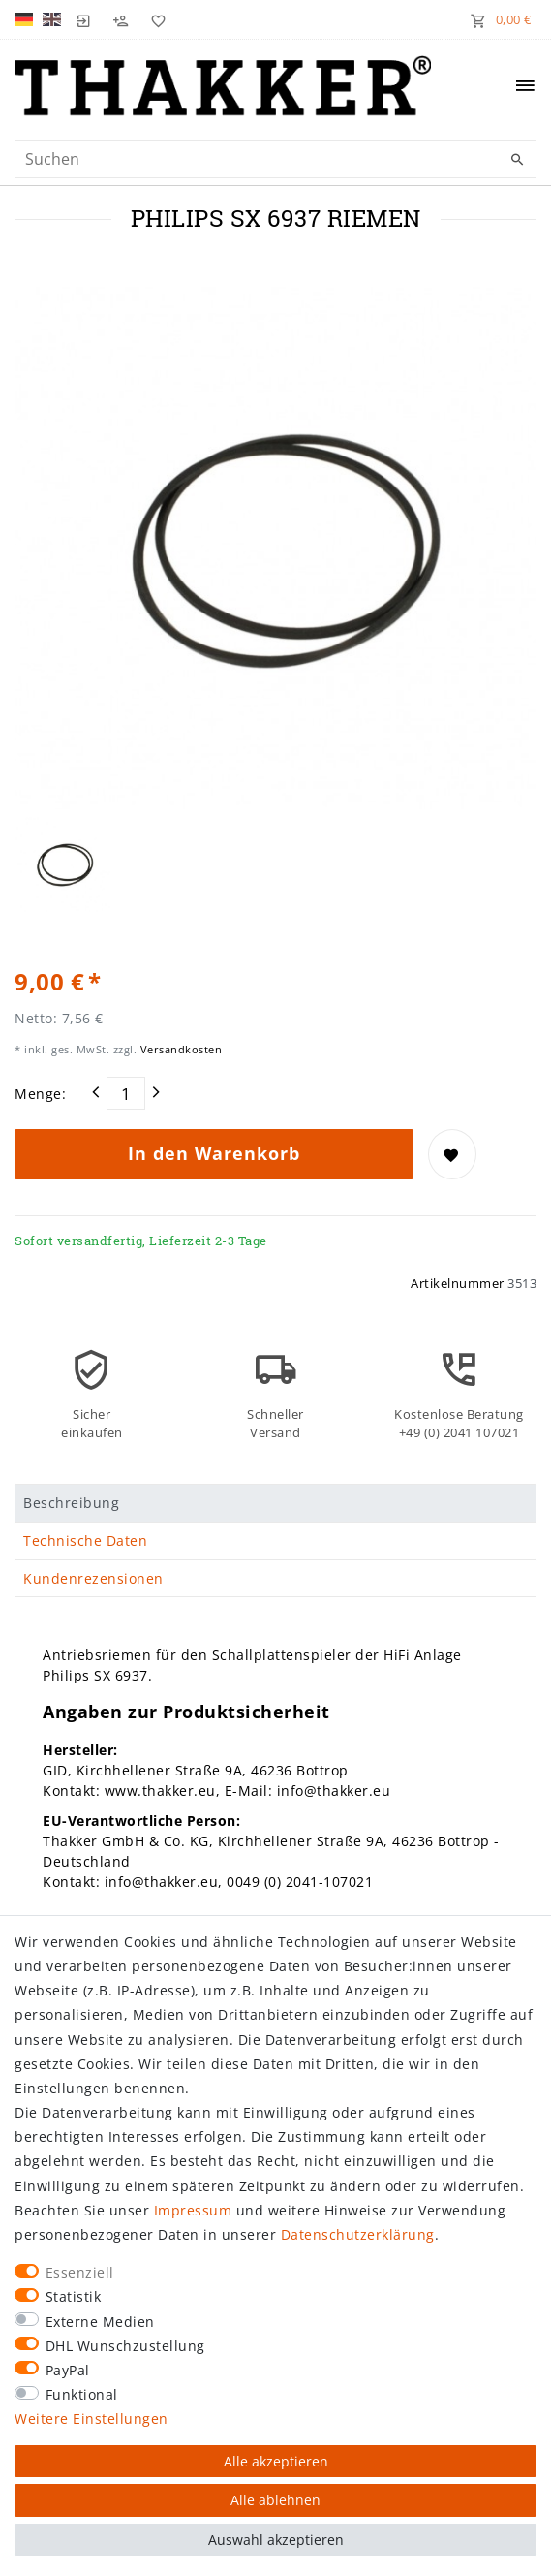  I want to click on [Wunschliste], so click(154, 19).